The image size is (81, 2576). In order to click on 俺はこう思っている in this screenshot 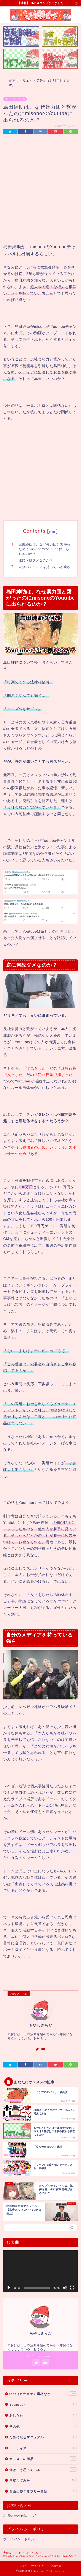, I will do `click(15, 99)`.